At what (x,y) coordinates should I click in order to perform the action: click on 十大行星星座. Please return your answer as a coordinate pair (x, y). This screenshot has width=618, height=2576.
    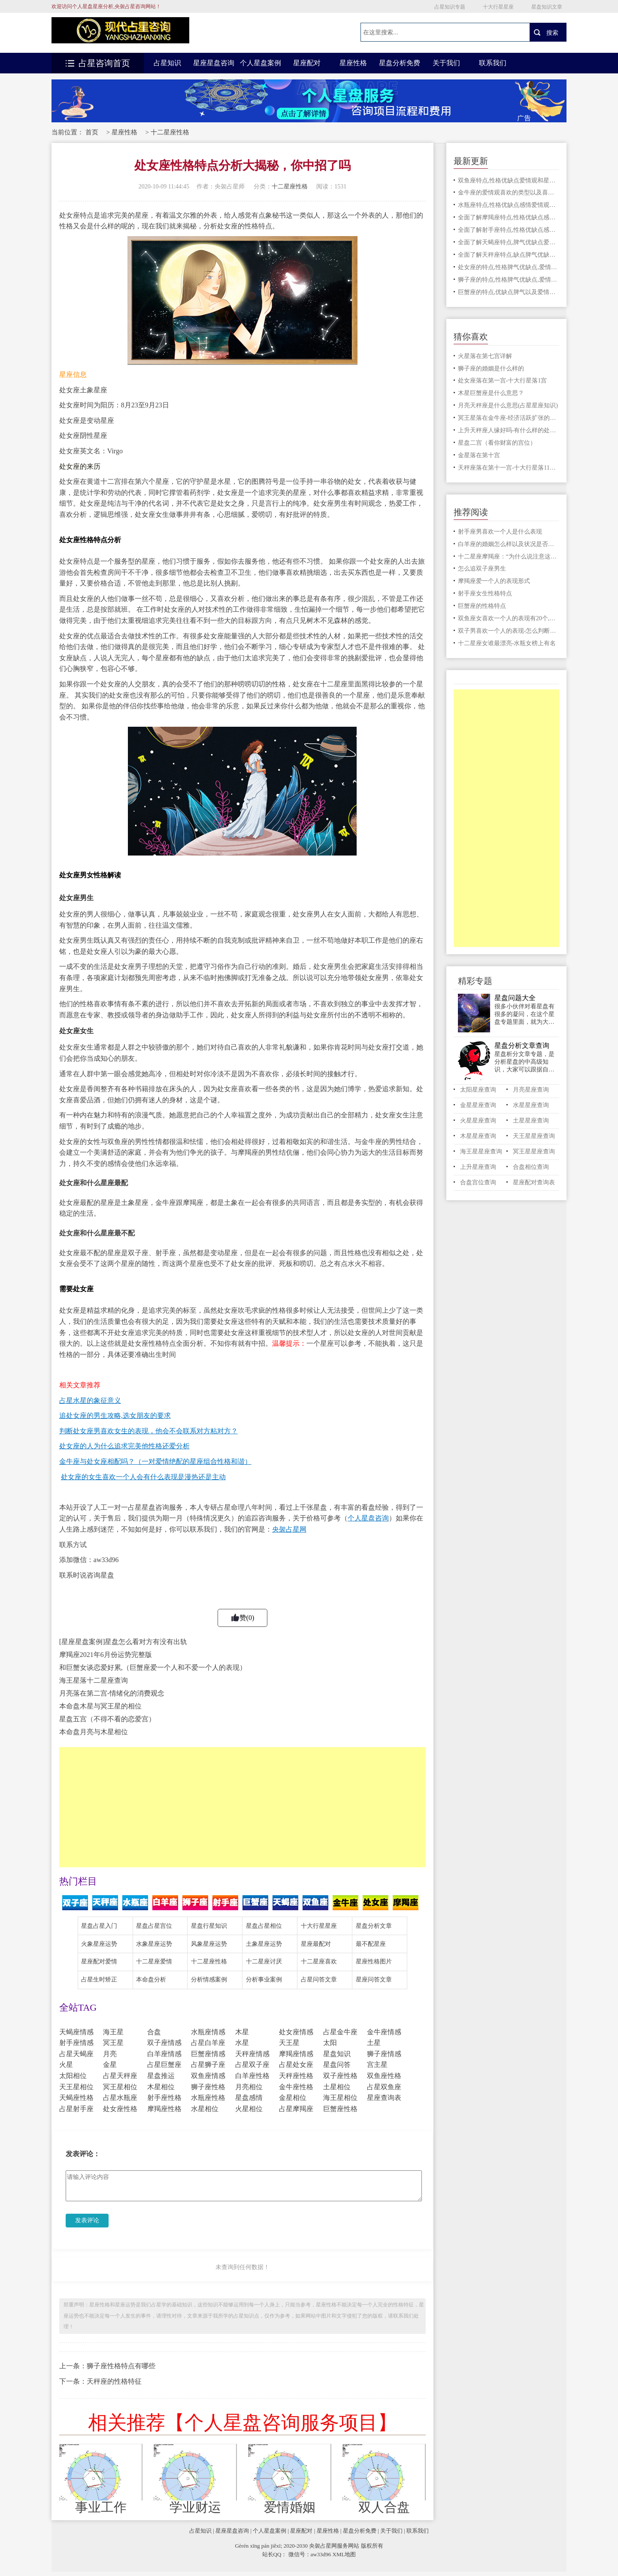
    Looking at the image, I should click on (498, 7).